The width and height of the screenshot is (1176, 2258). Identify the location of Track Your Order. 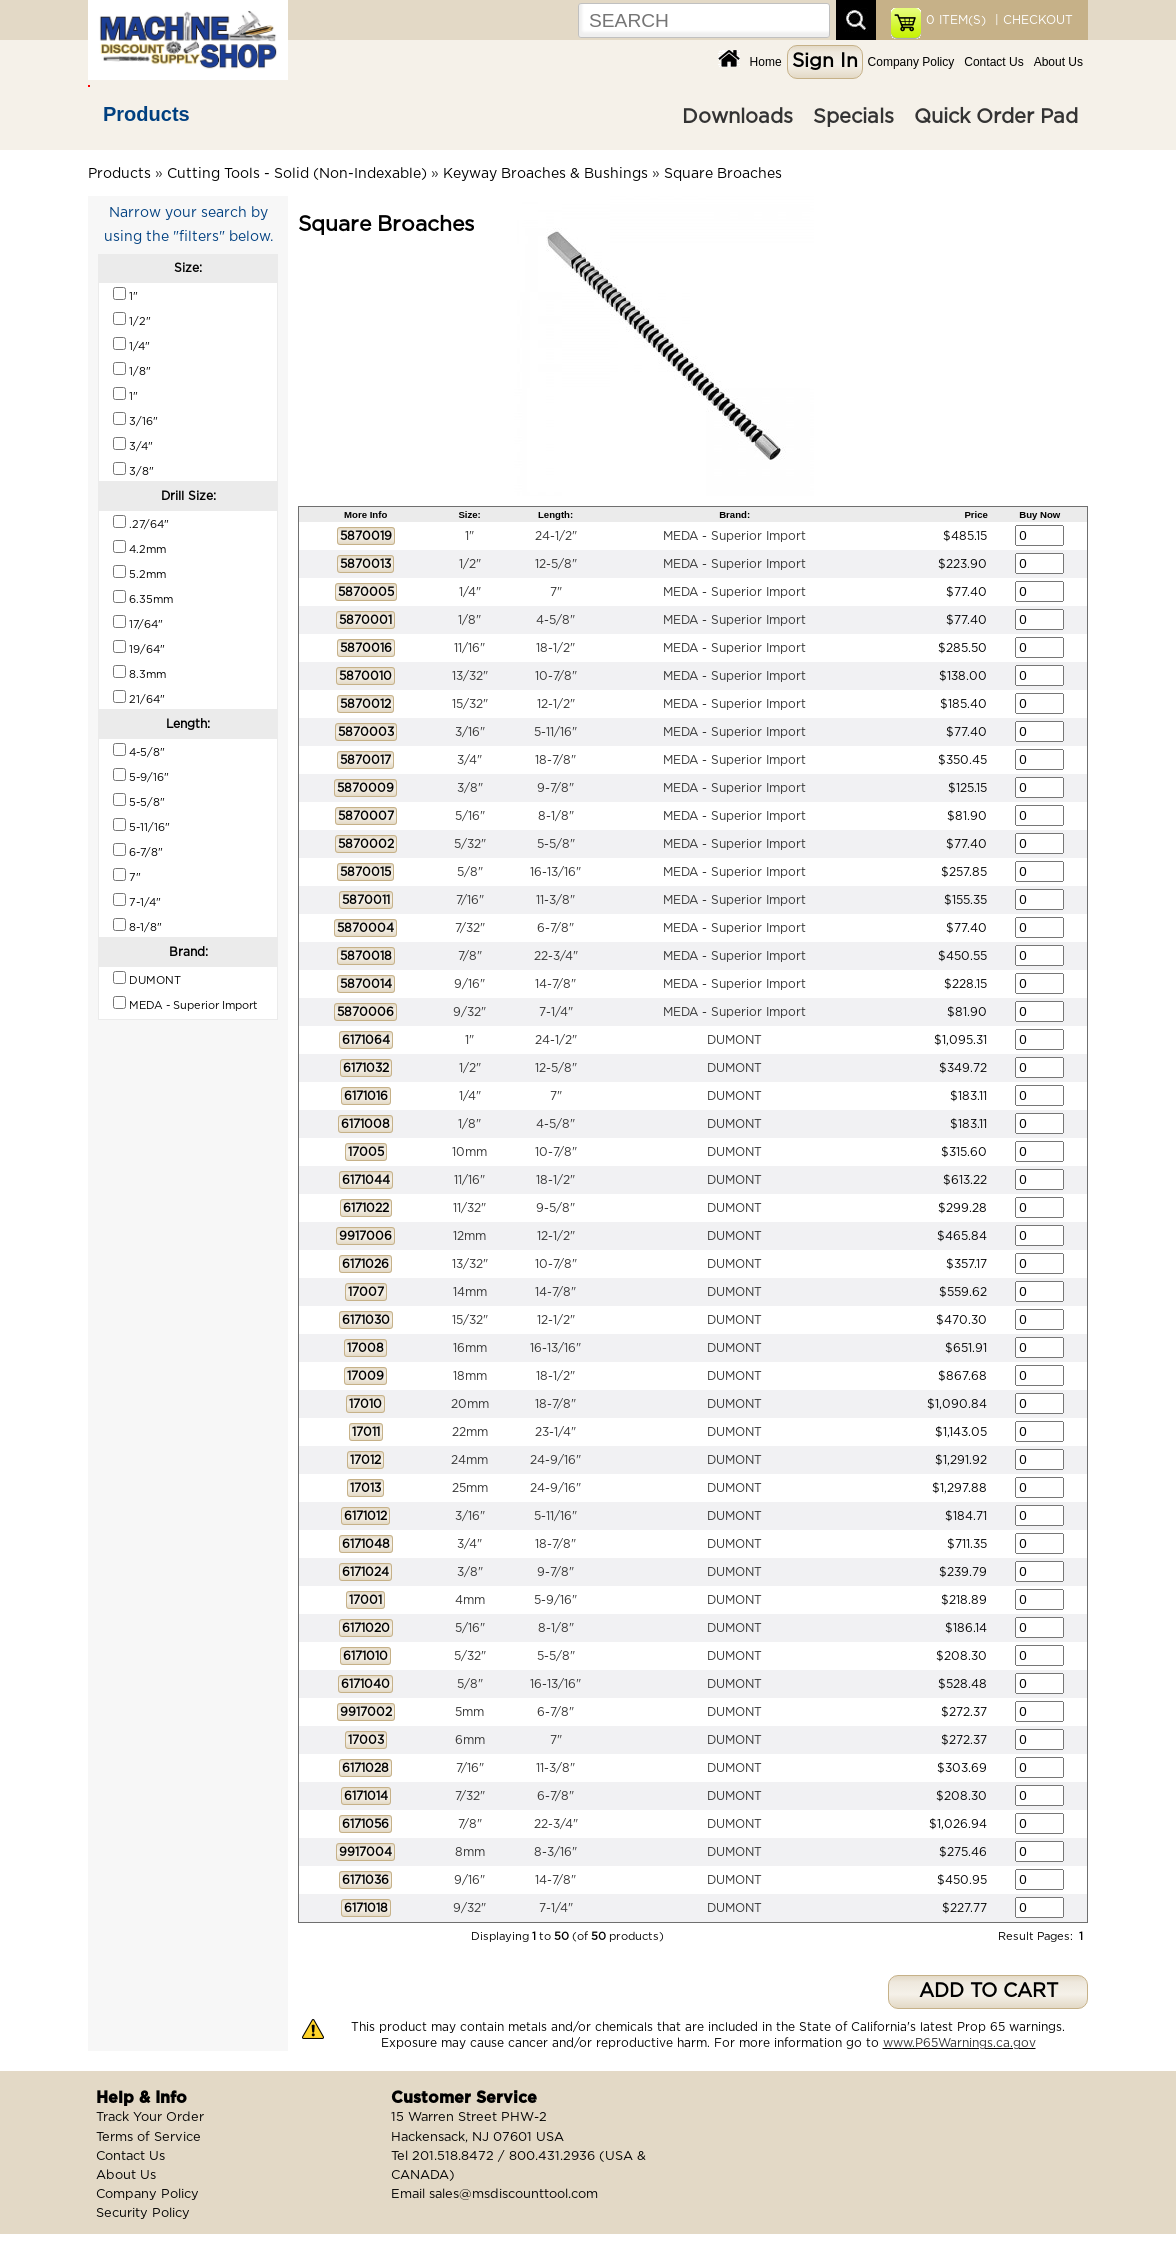
(150, 2117).